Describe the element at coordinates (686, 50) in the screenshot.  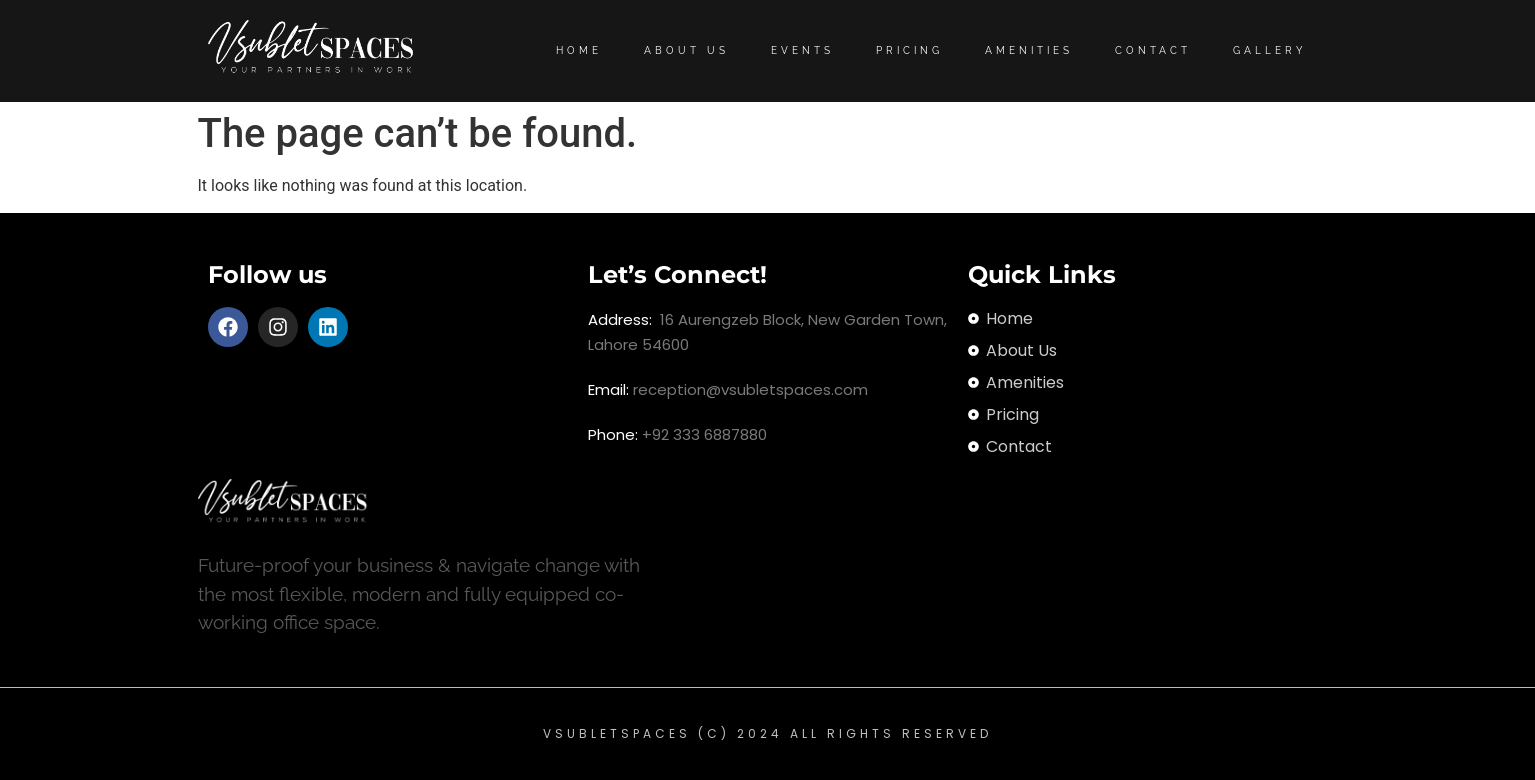
I see `About Us` at that location.